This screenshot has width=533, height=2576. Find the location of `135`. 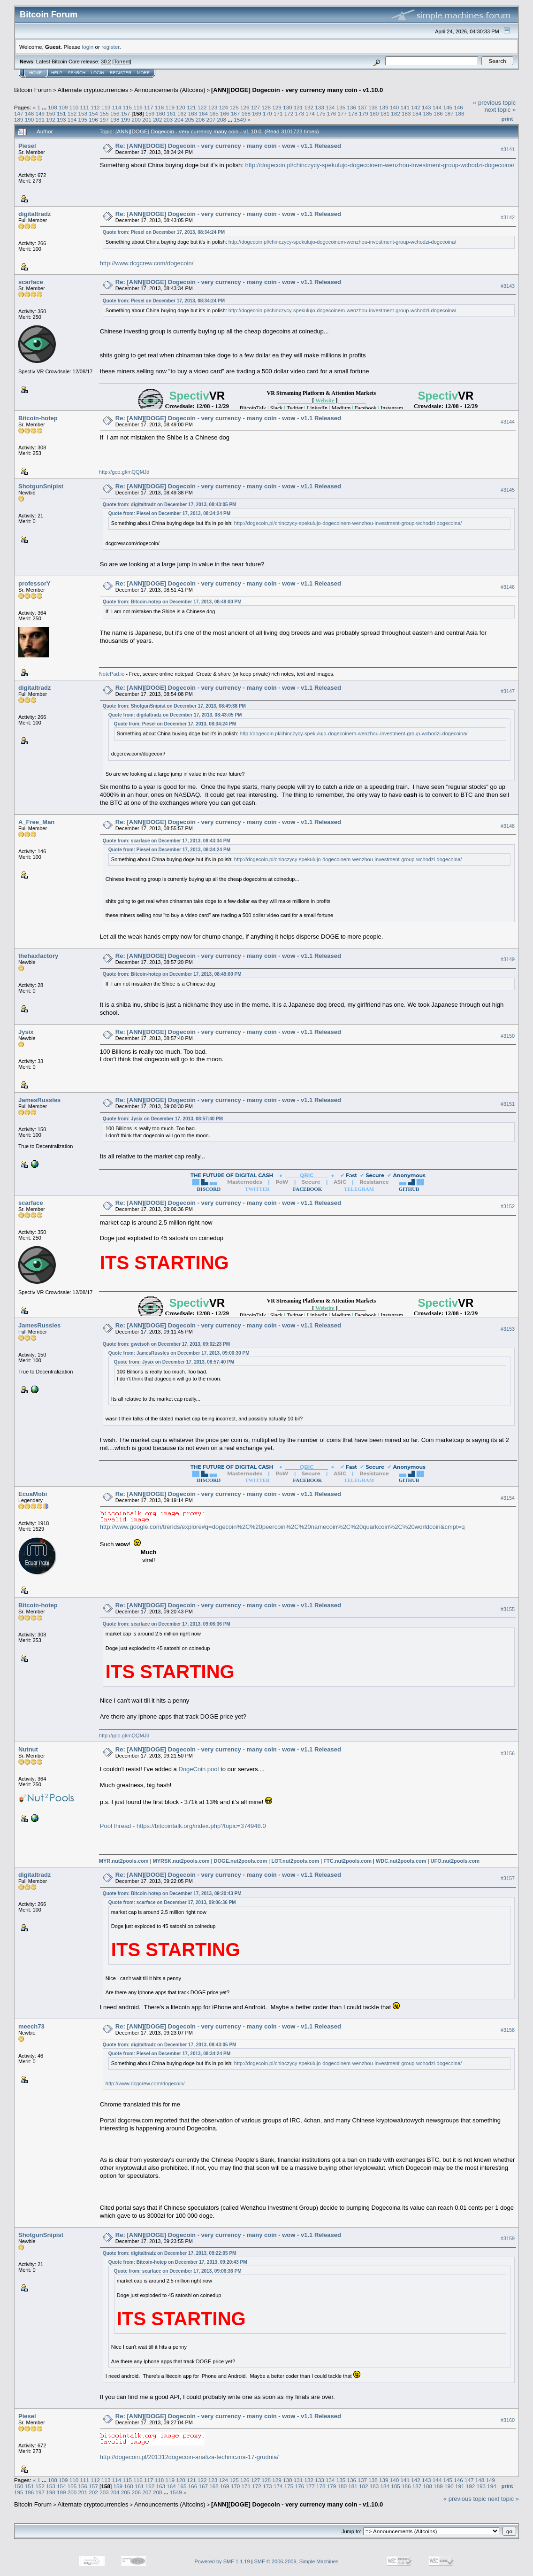

135 is located at coordinates (341, 107).